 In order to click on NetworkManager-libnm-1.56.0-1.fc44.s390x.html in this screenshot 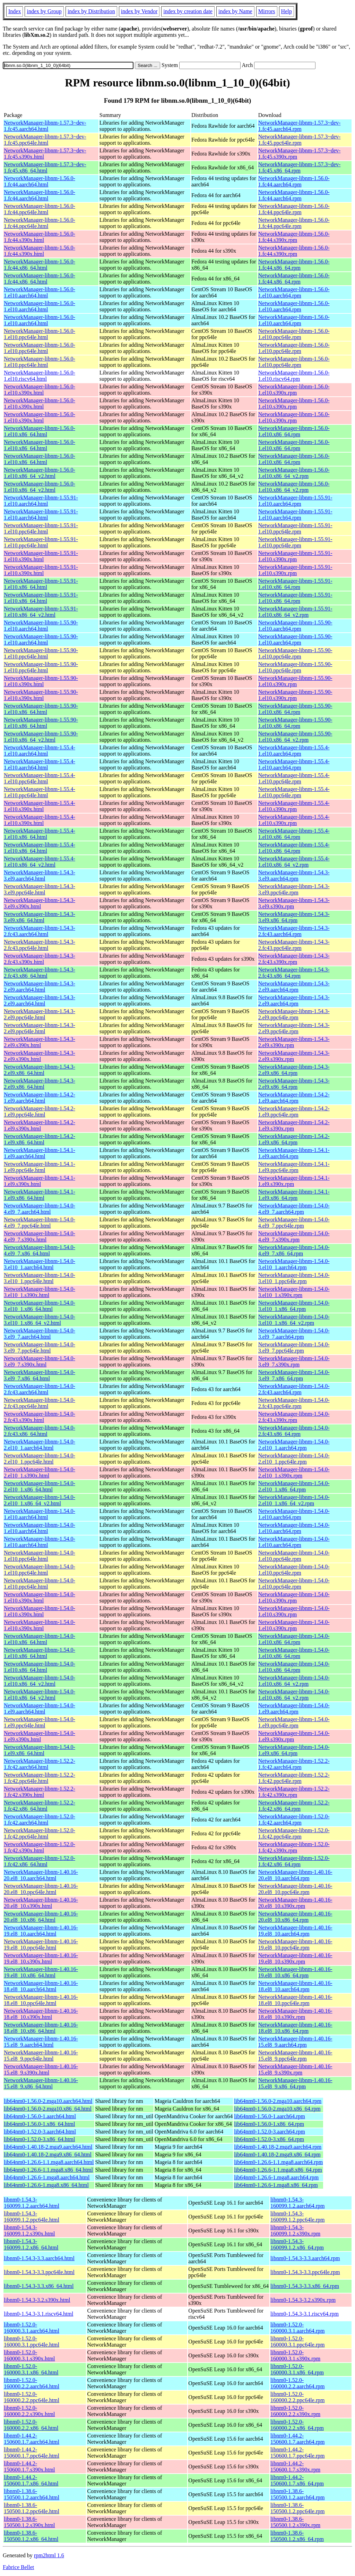, I will do `click(39, 237)`.